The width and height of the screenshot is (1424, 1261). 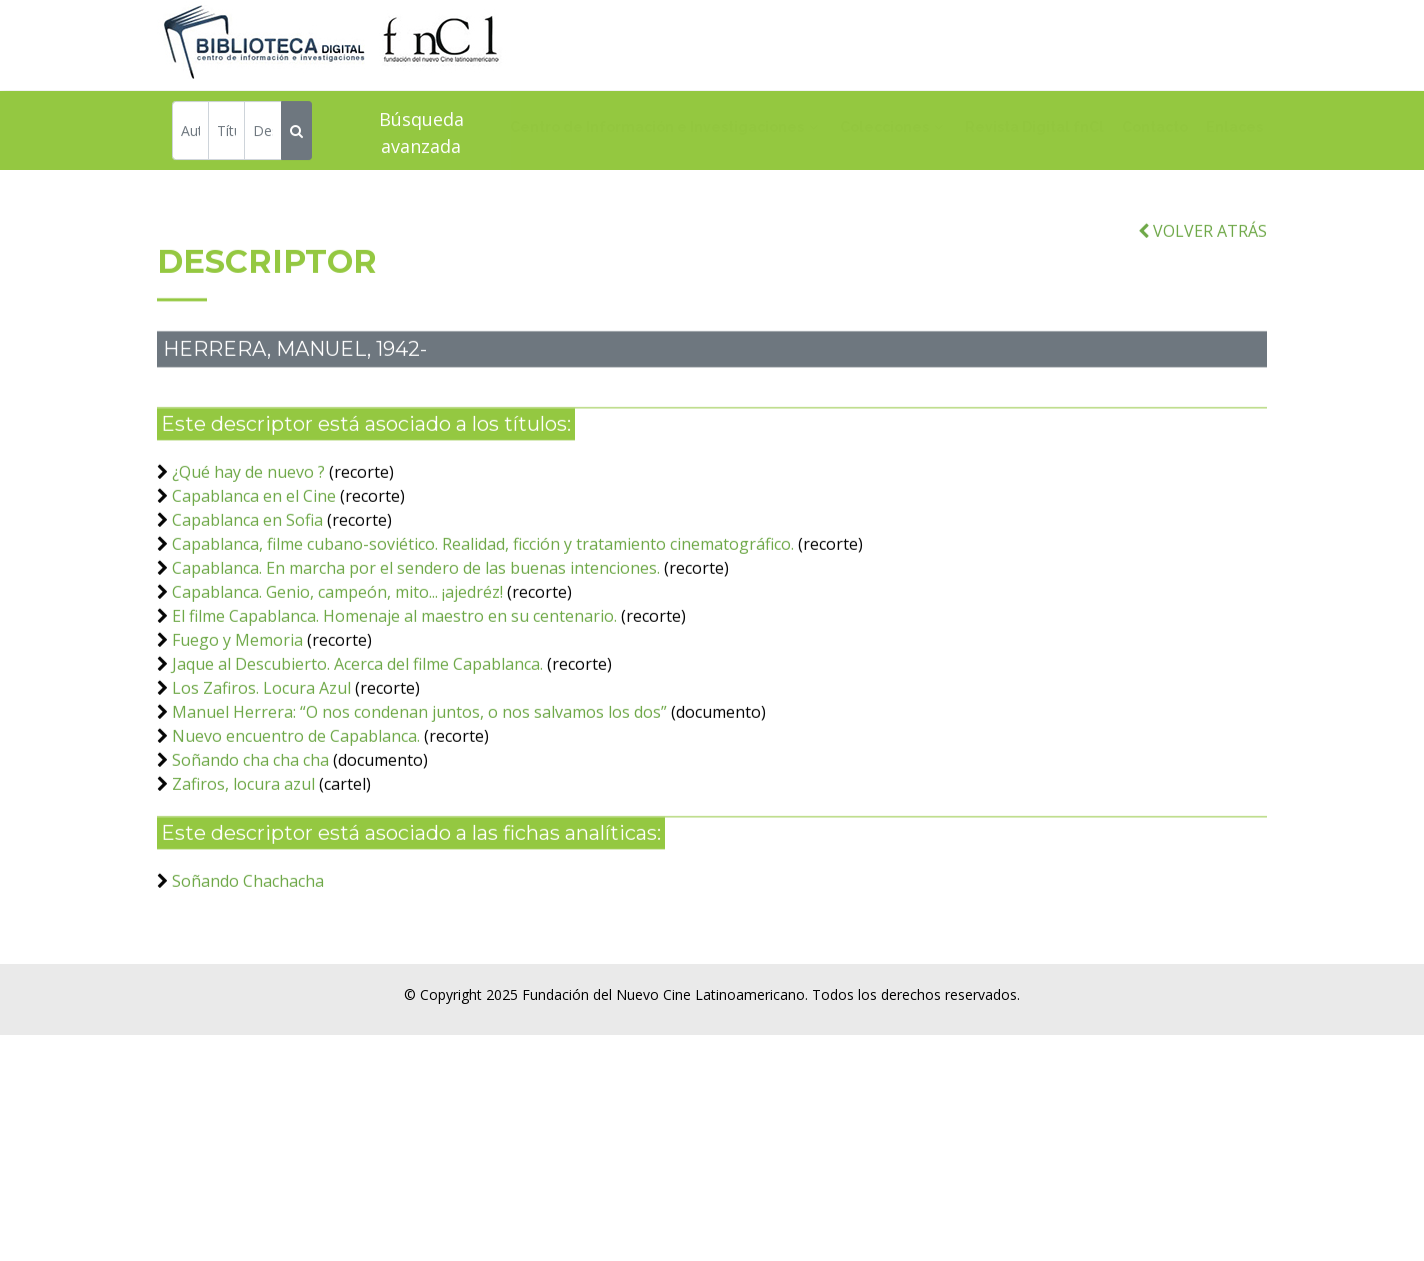 What do you see at coordinates (357, 695) in the screenshot?
I see `Jaque al Descubierto. Acerca del filme Capablanca.` at bounding box center [357, 695].